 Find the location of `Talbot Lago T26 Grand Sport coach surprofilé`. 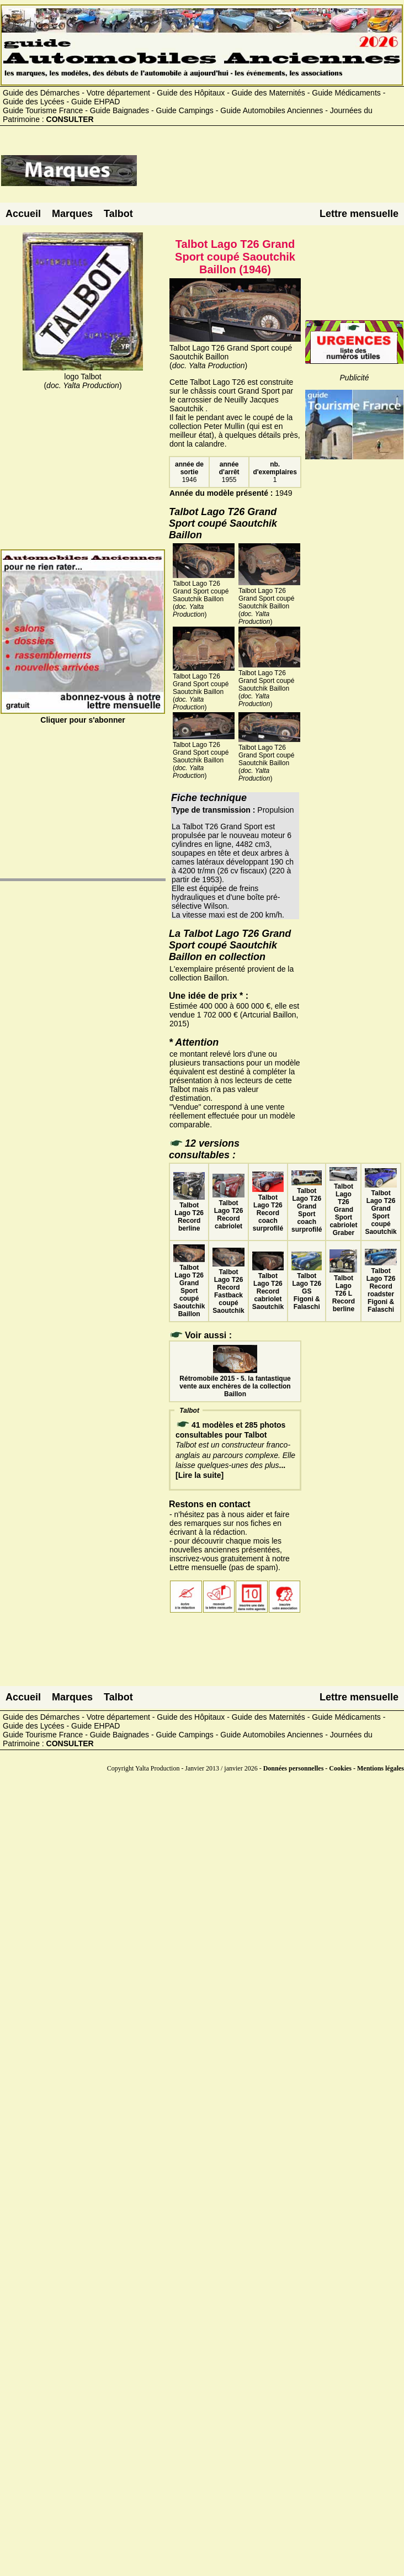

Talbot Lago T26 Grand Sport coach surprofilé is located at coordinates (306, 1206).